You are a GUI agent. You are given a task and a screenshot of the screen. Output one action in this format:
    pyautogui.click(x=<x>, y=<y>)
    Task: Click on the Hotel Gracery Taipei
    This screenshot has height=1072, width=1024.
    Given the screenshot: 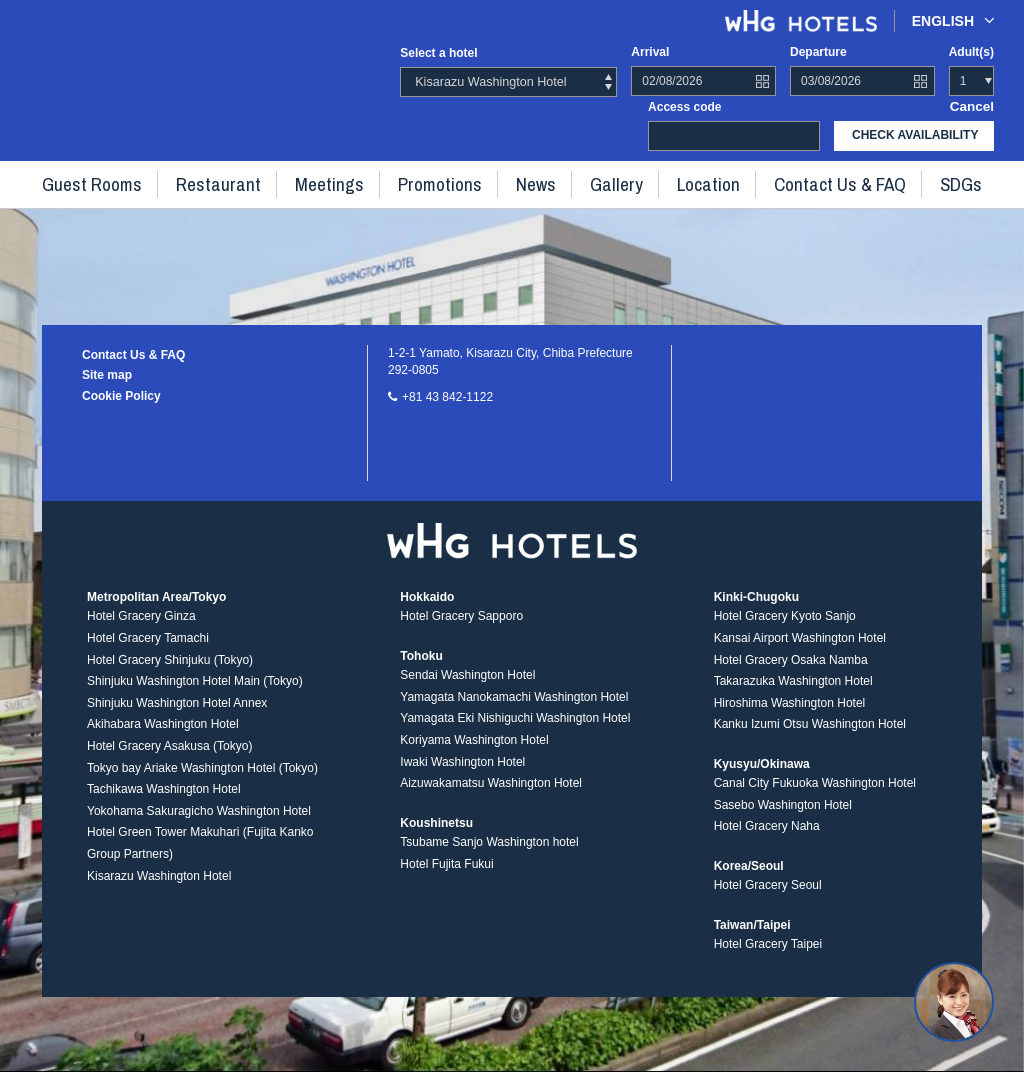 What is the action you would take?
    pyautogui.click(x=768, y=957)
    